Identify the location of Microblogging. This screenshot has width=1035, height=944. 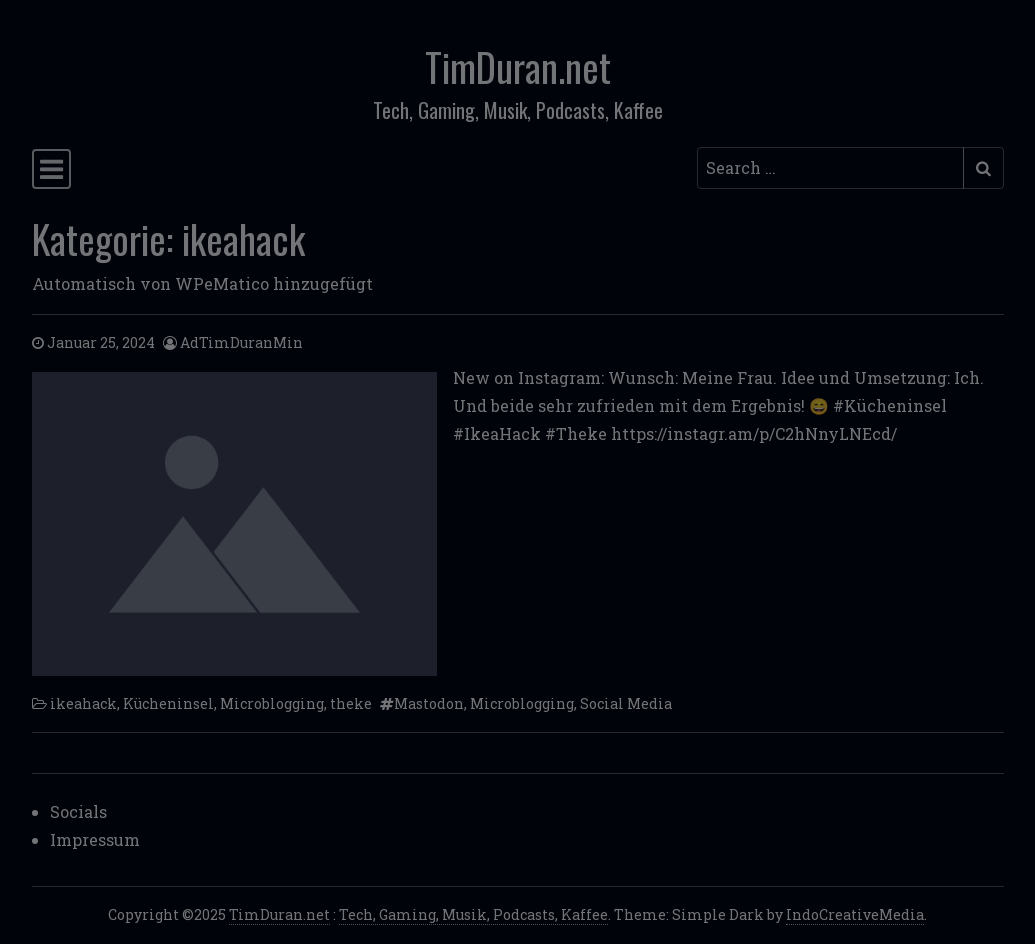
(272, 703).